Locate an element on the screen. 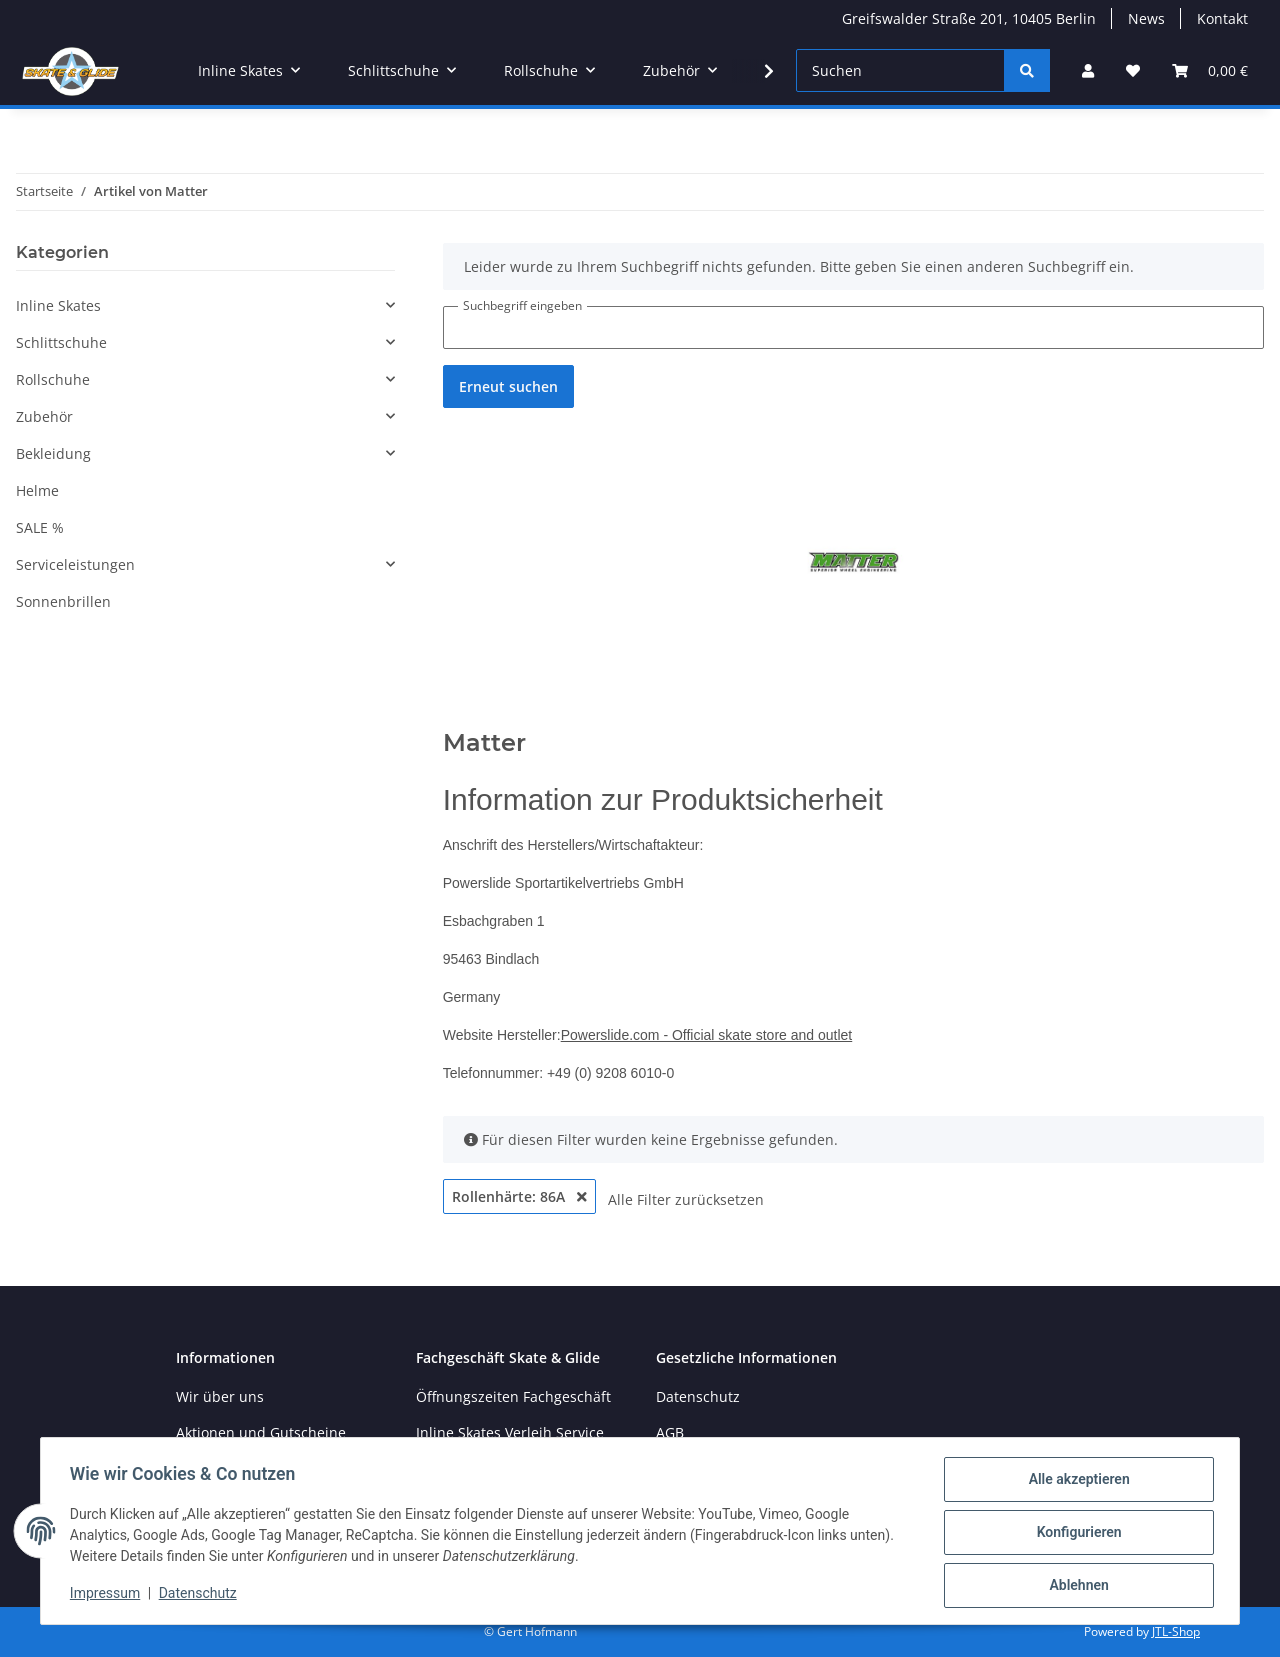  Bekleidung is located at coordinates (53, 453).